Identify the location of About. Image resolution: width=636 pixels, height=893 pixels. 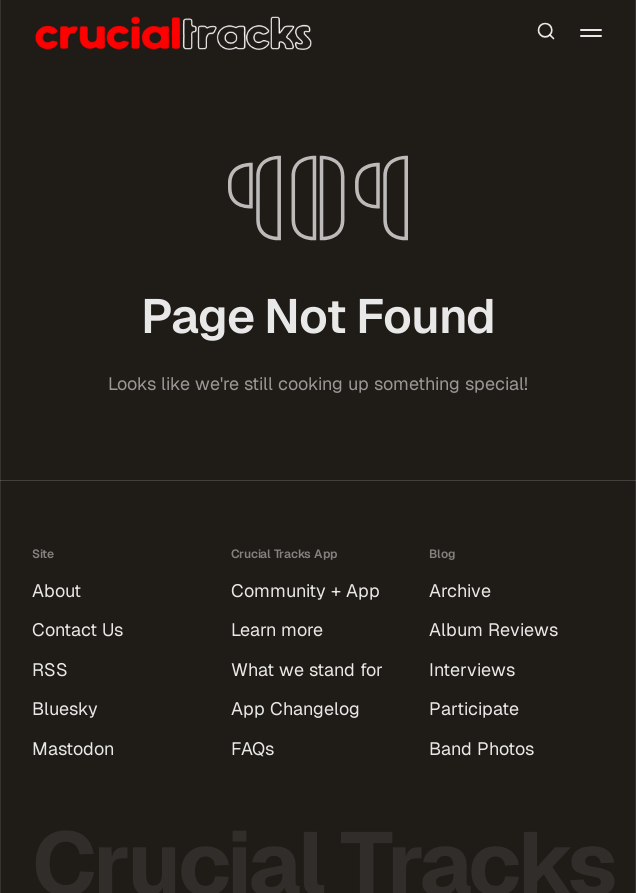
(56, 590).